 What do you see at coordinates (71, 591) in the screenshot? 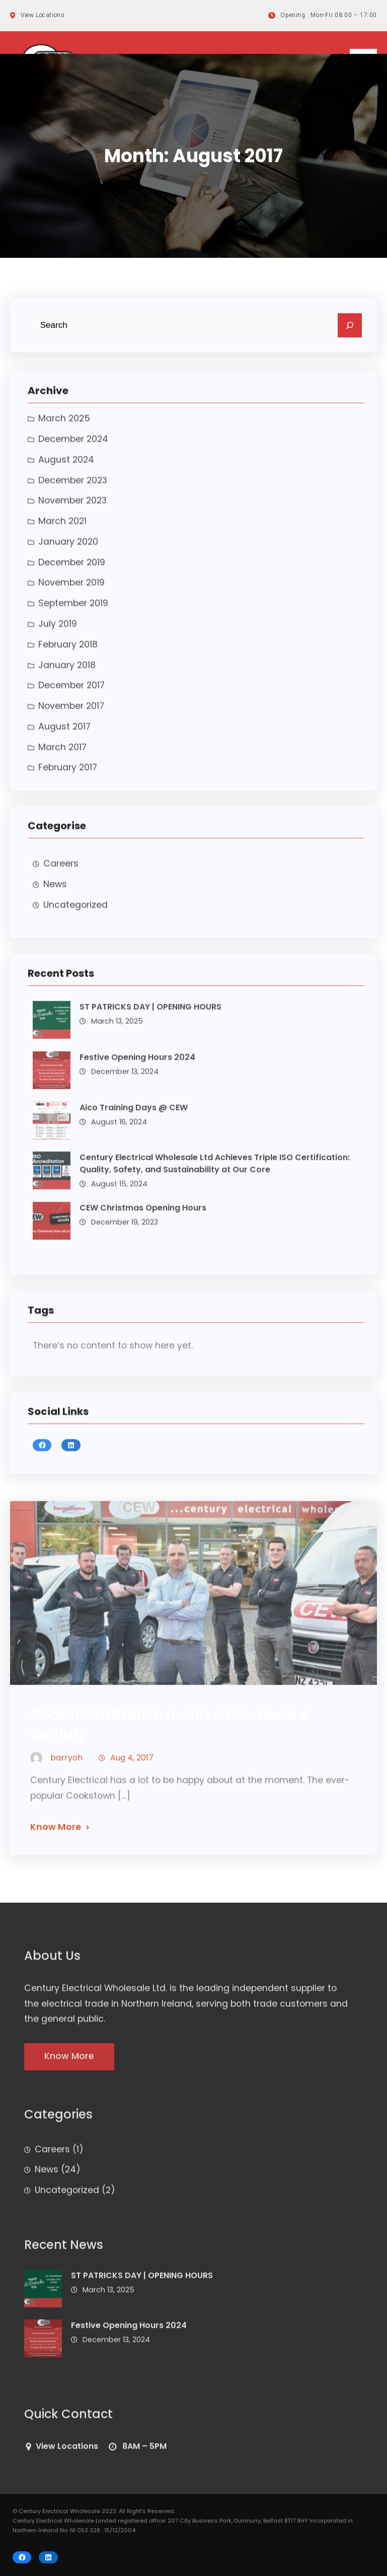
I see `November 2019` at bounding box center [71, 591].